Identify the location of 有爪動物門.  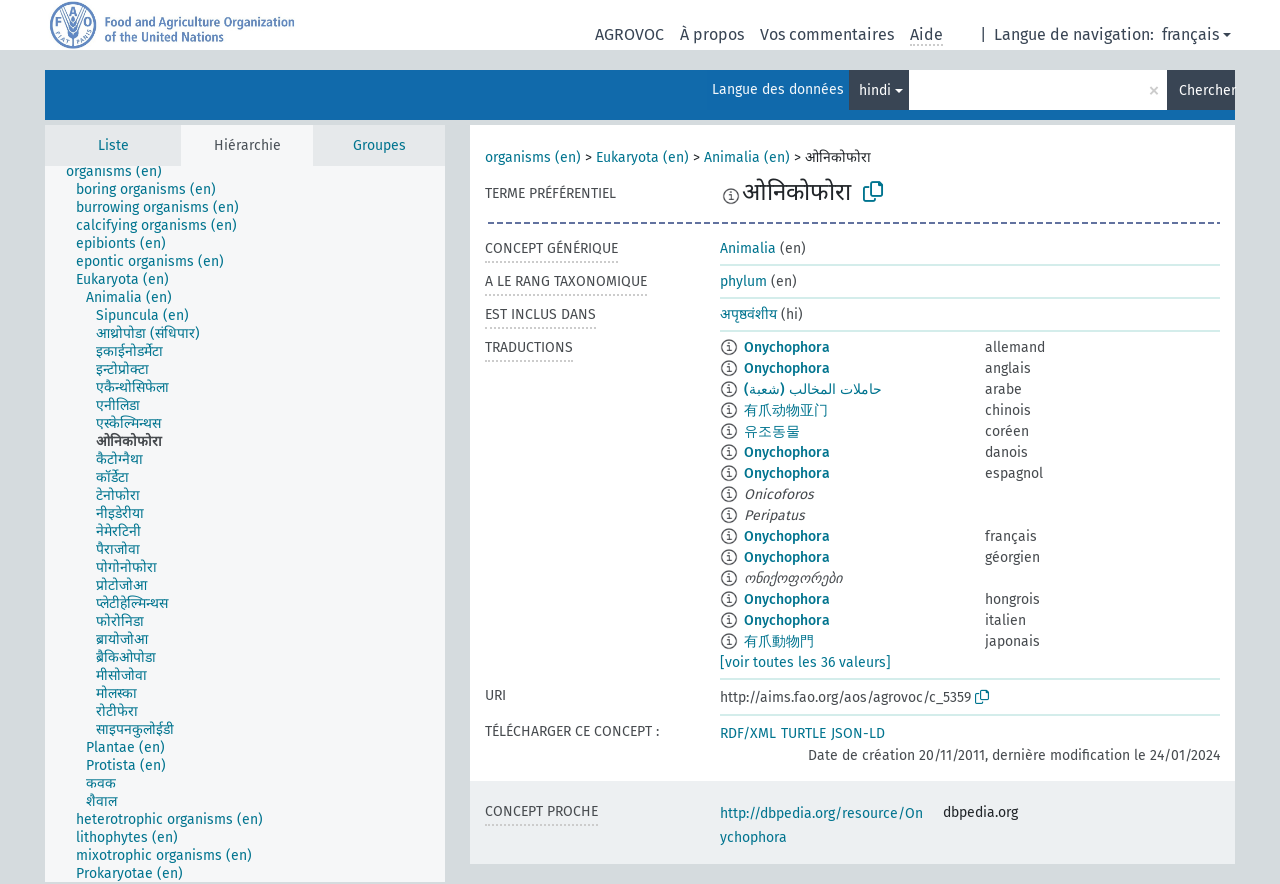
(779, 641).